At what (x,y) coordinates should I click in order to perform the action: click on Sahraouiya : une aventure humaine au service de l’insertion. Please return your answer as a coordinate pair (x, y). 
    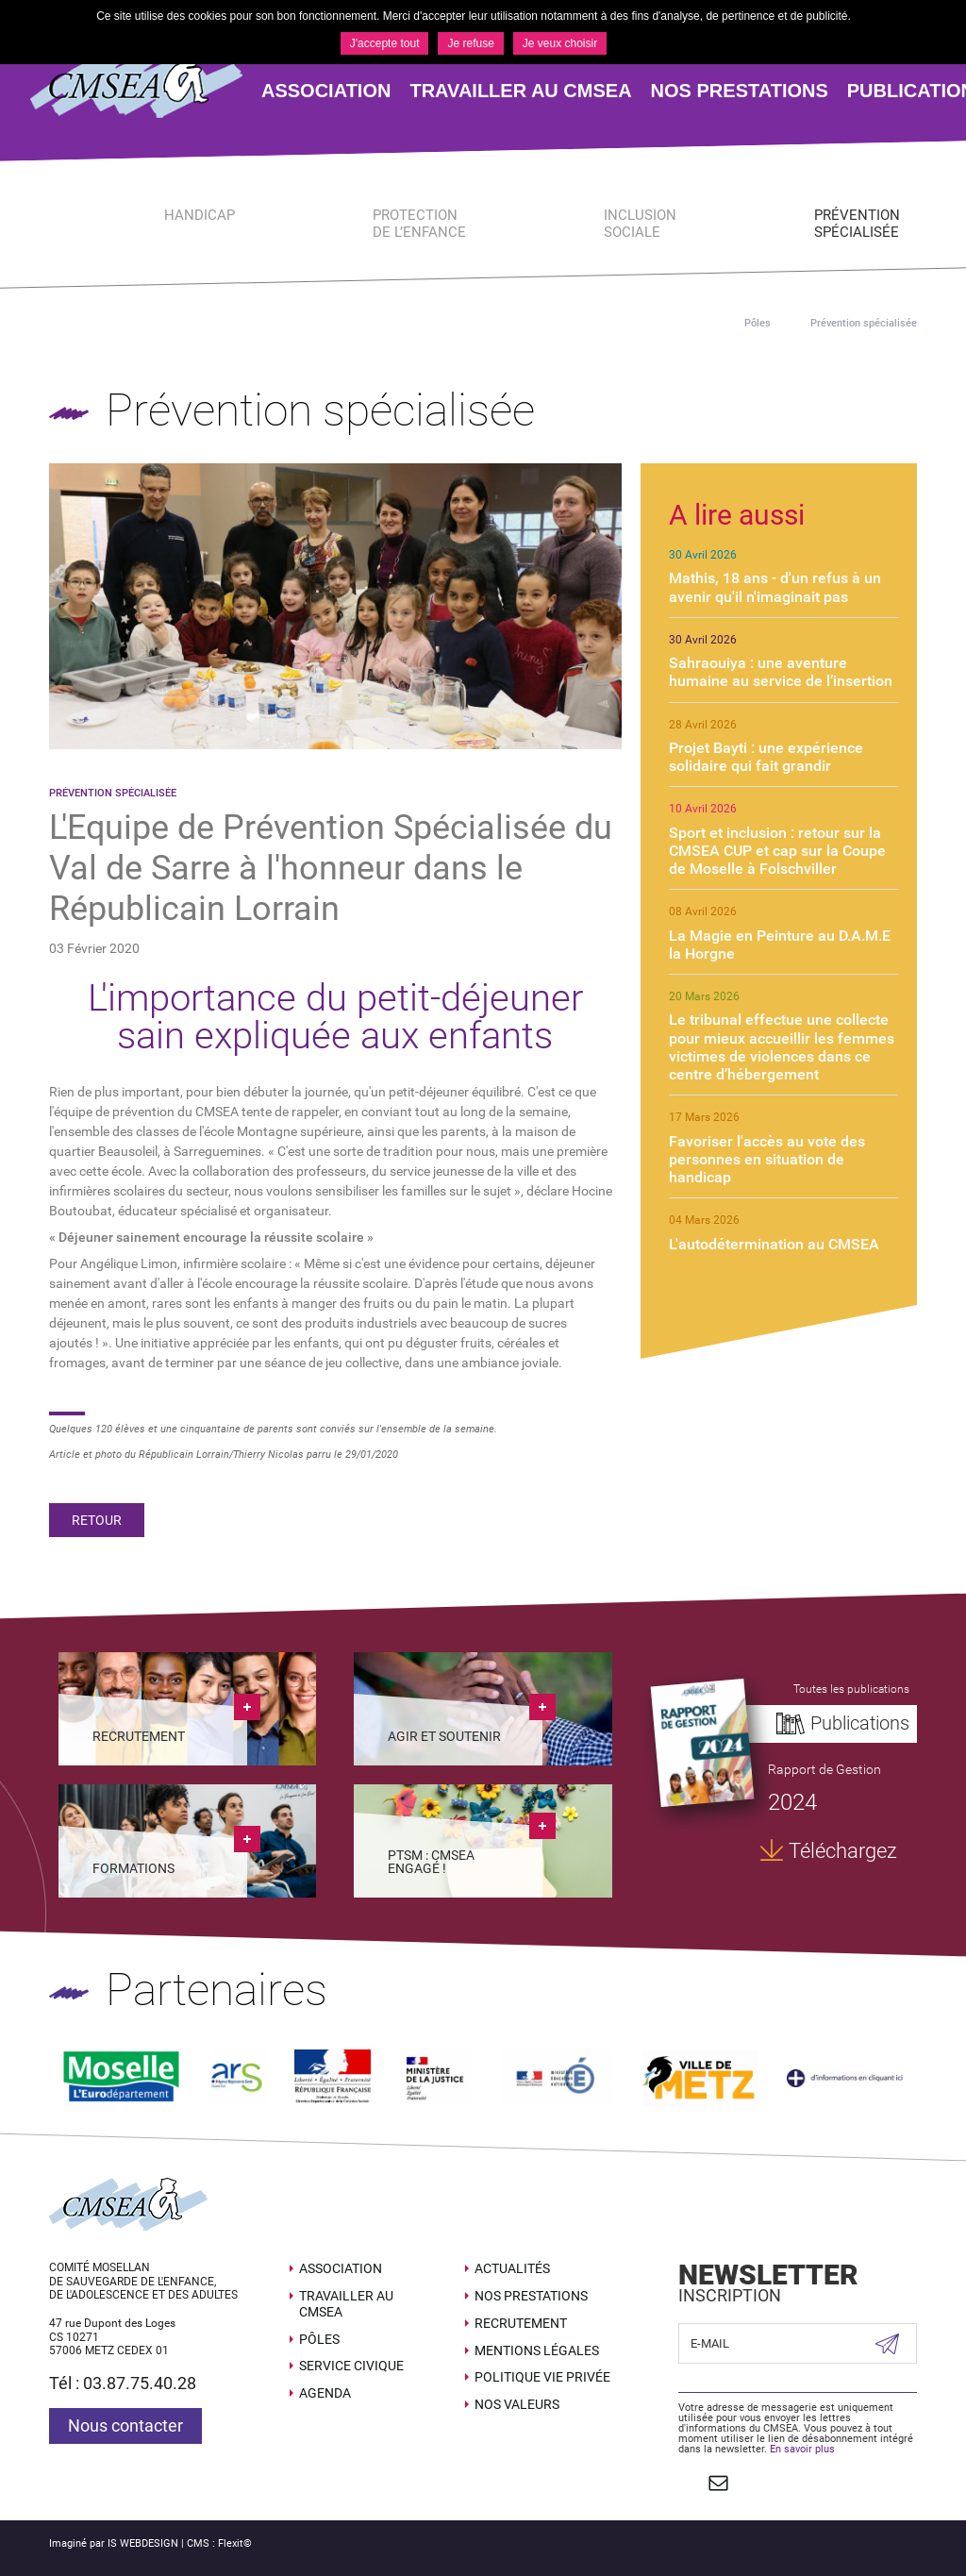
    Looking at the image, I should click on (780, 672).